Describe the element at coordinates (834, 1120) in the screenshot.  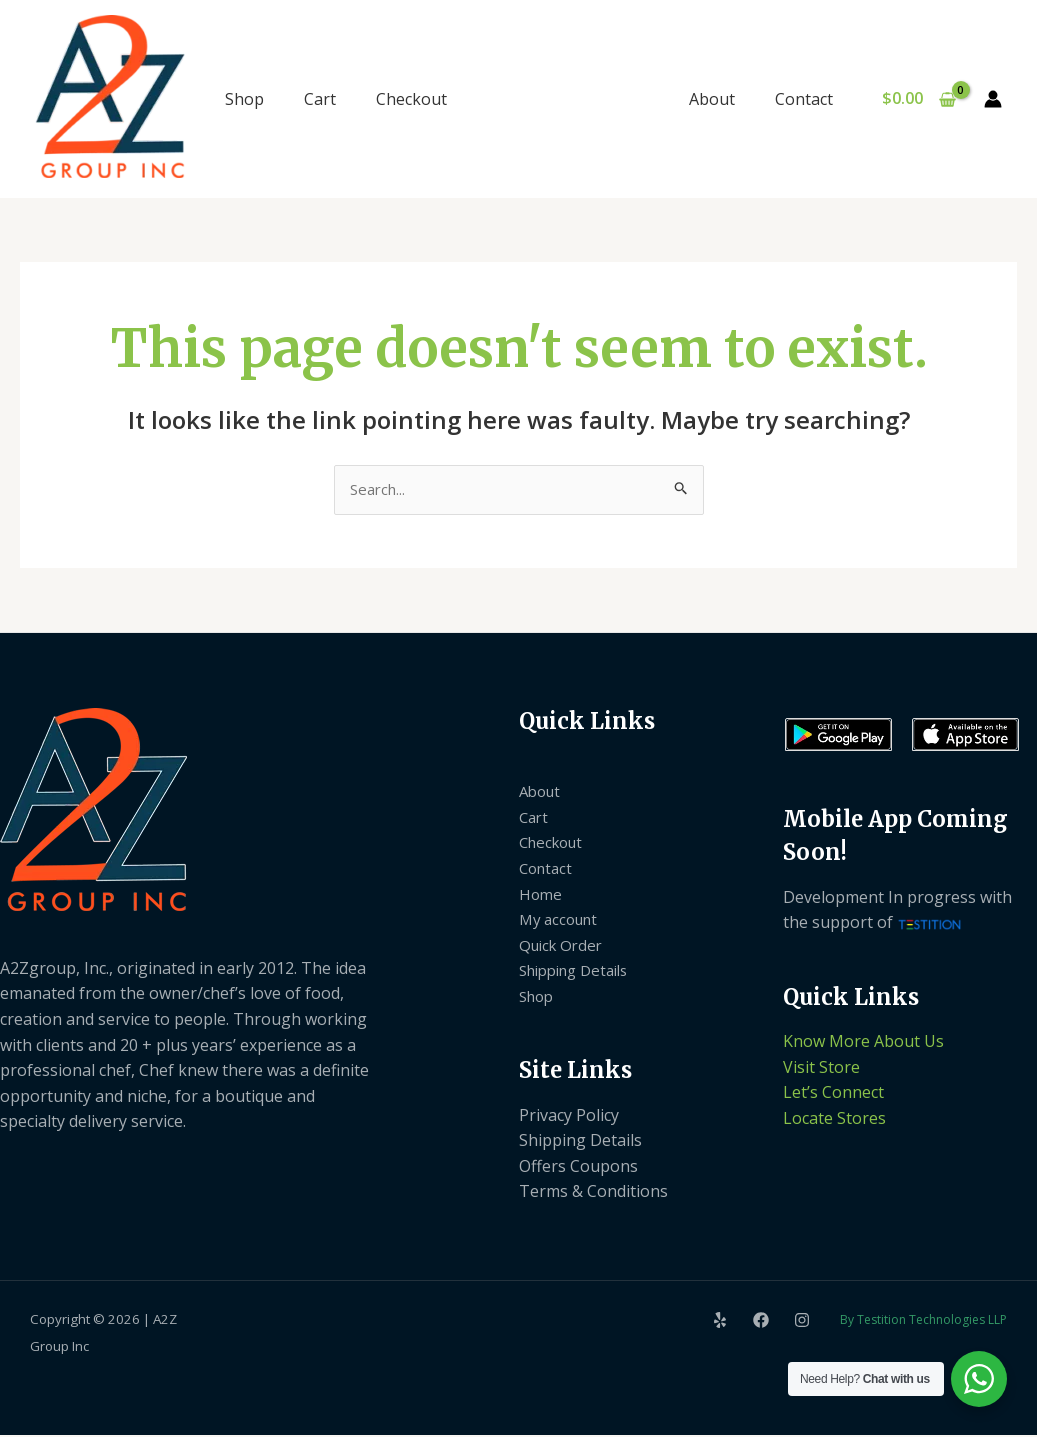
I see `Locate Stores` at that location.